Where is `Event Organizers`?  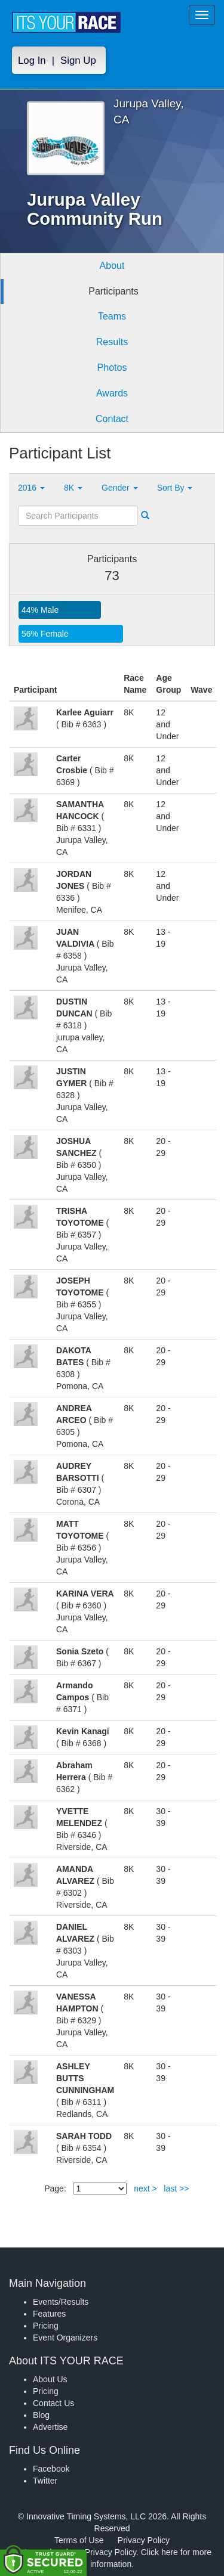
Event Organizers is located at coordinates (65, 2337).